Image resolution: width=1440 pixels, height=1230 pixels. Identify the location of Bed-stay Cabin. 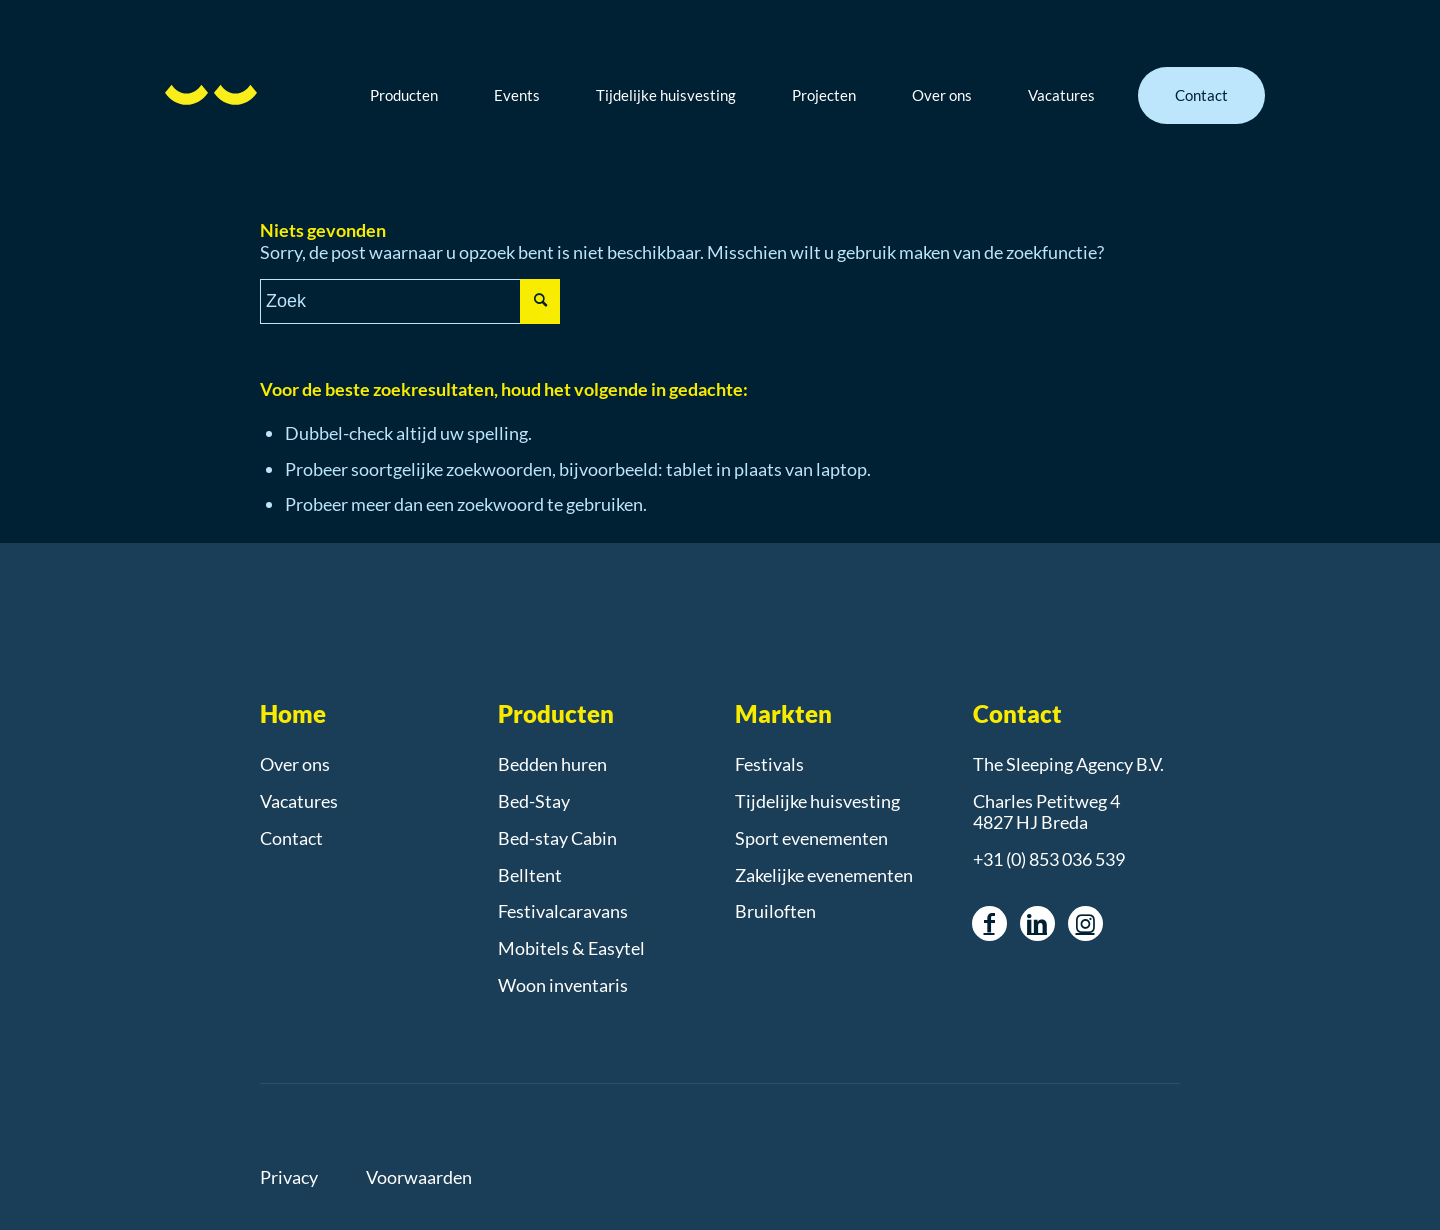
(557, 838).